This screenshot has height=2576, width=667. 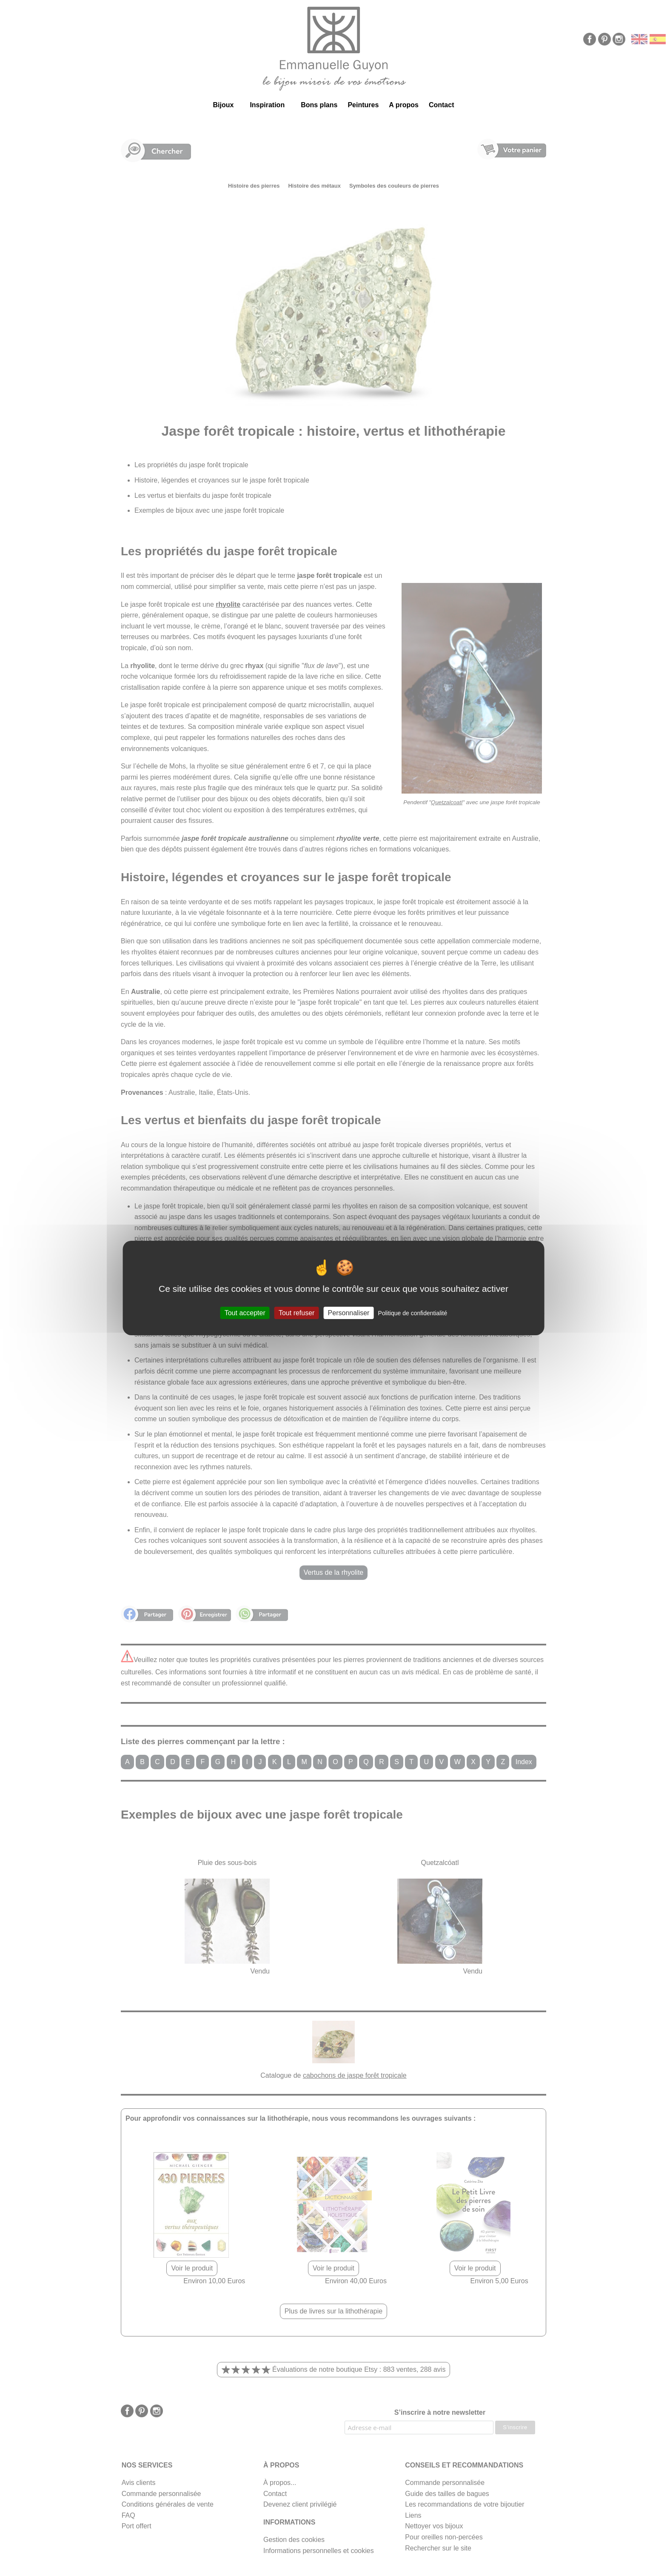 What do you see at coordinates (245, 1313) in the screenshot?
I see `Tout accepter` at bounding box center [245, 1313].